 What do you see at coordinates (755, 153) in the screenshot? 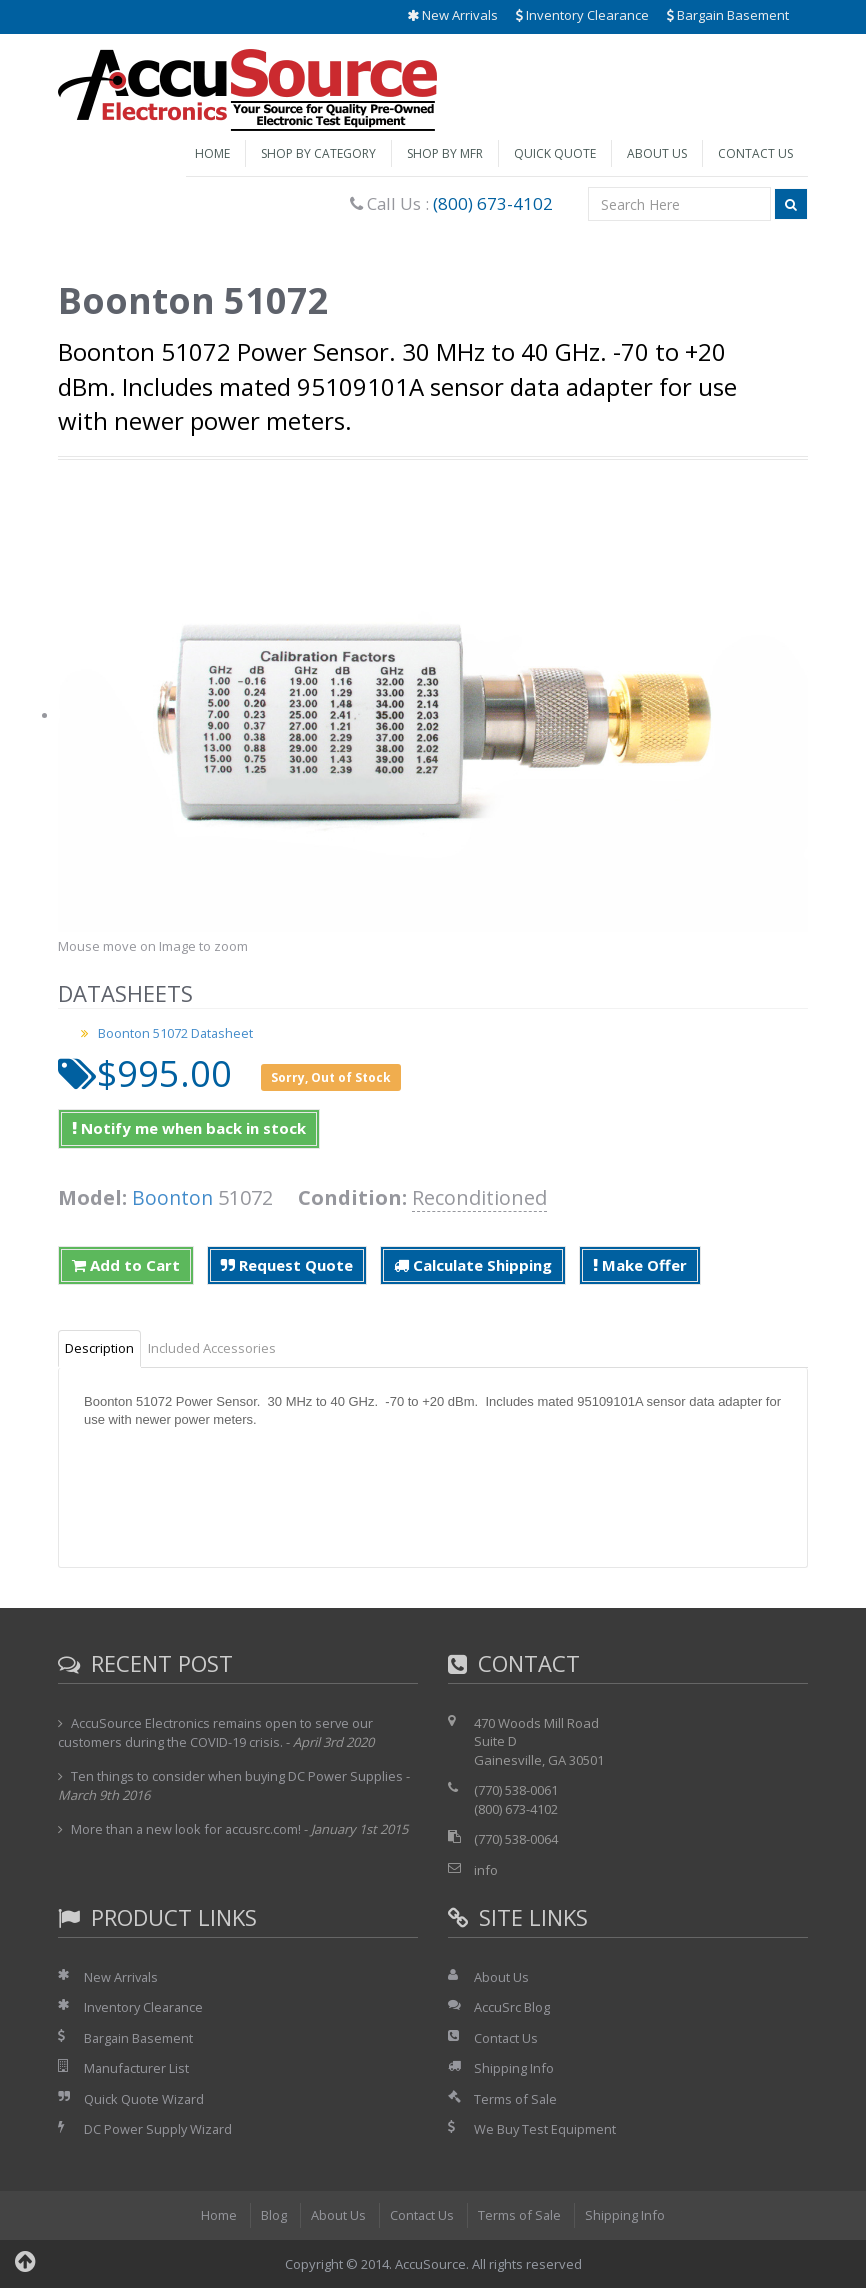
I see `Contact Us` at bounding box center [755, 153].